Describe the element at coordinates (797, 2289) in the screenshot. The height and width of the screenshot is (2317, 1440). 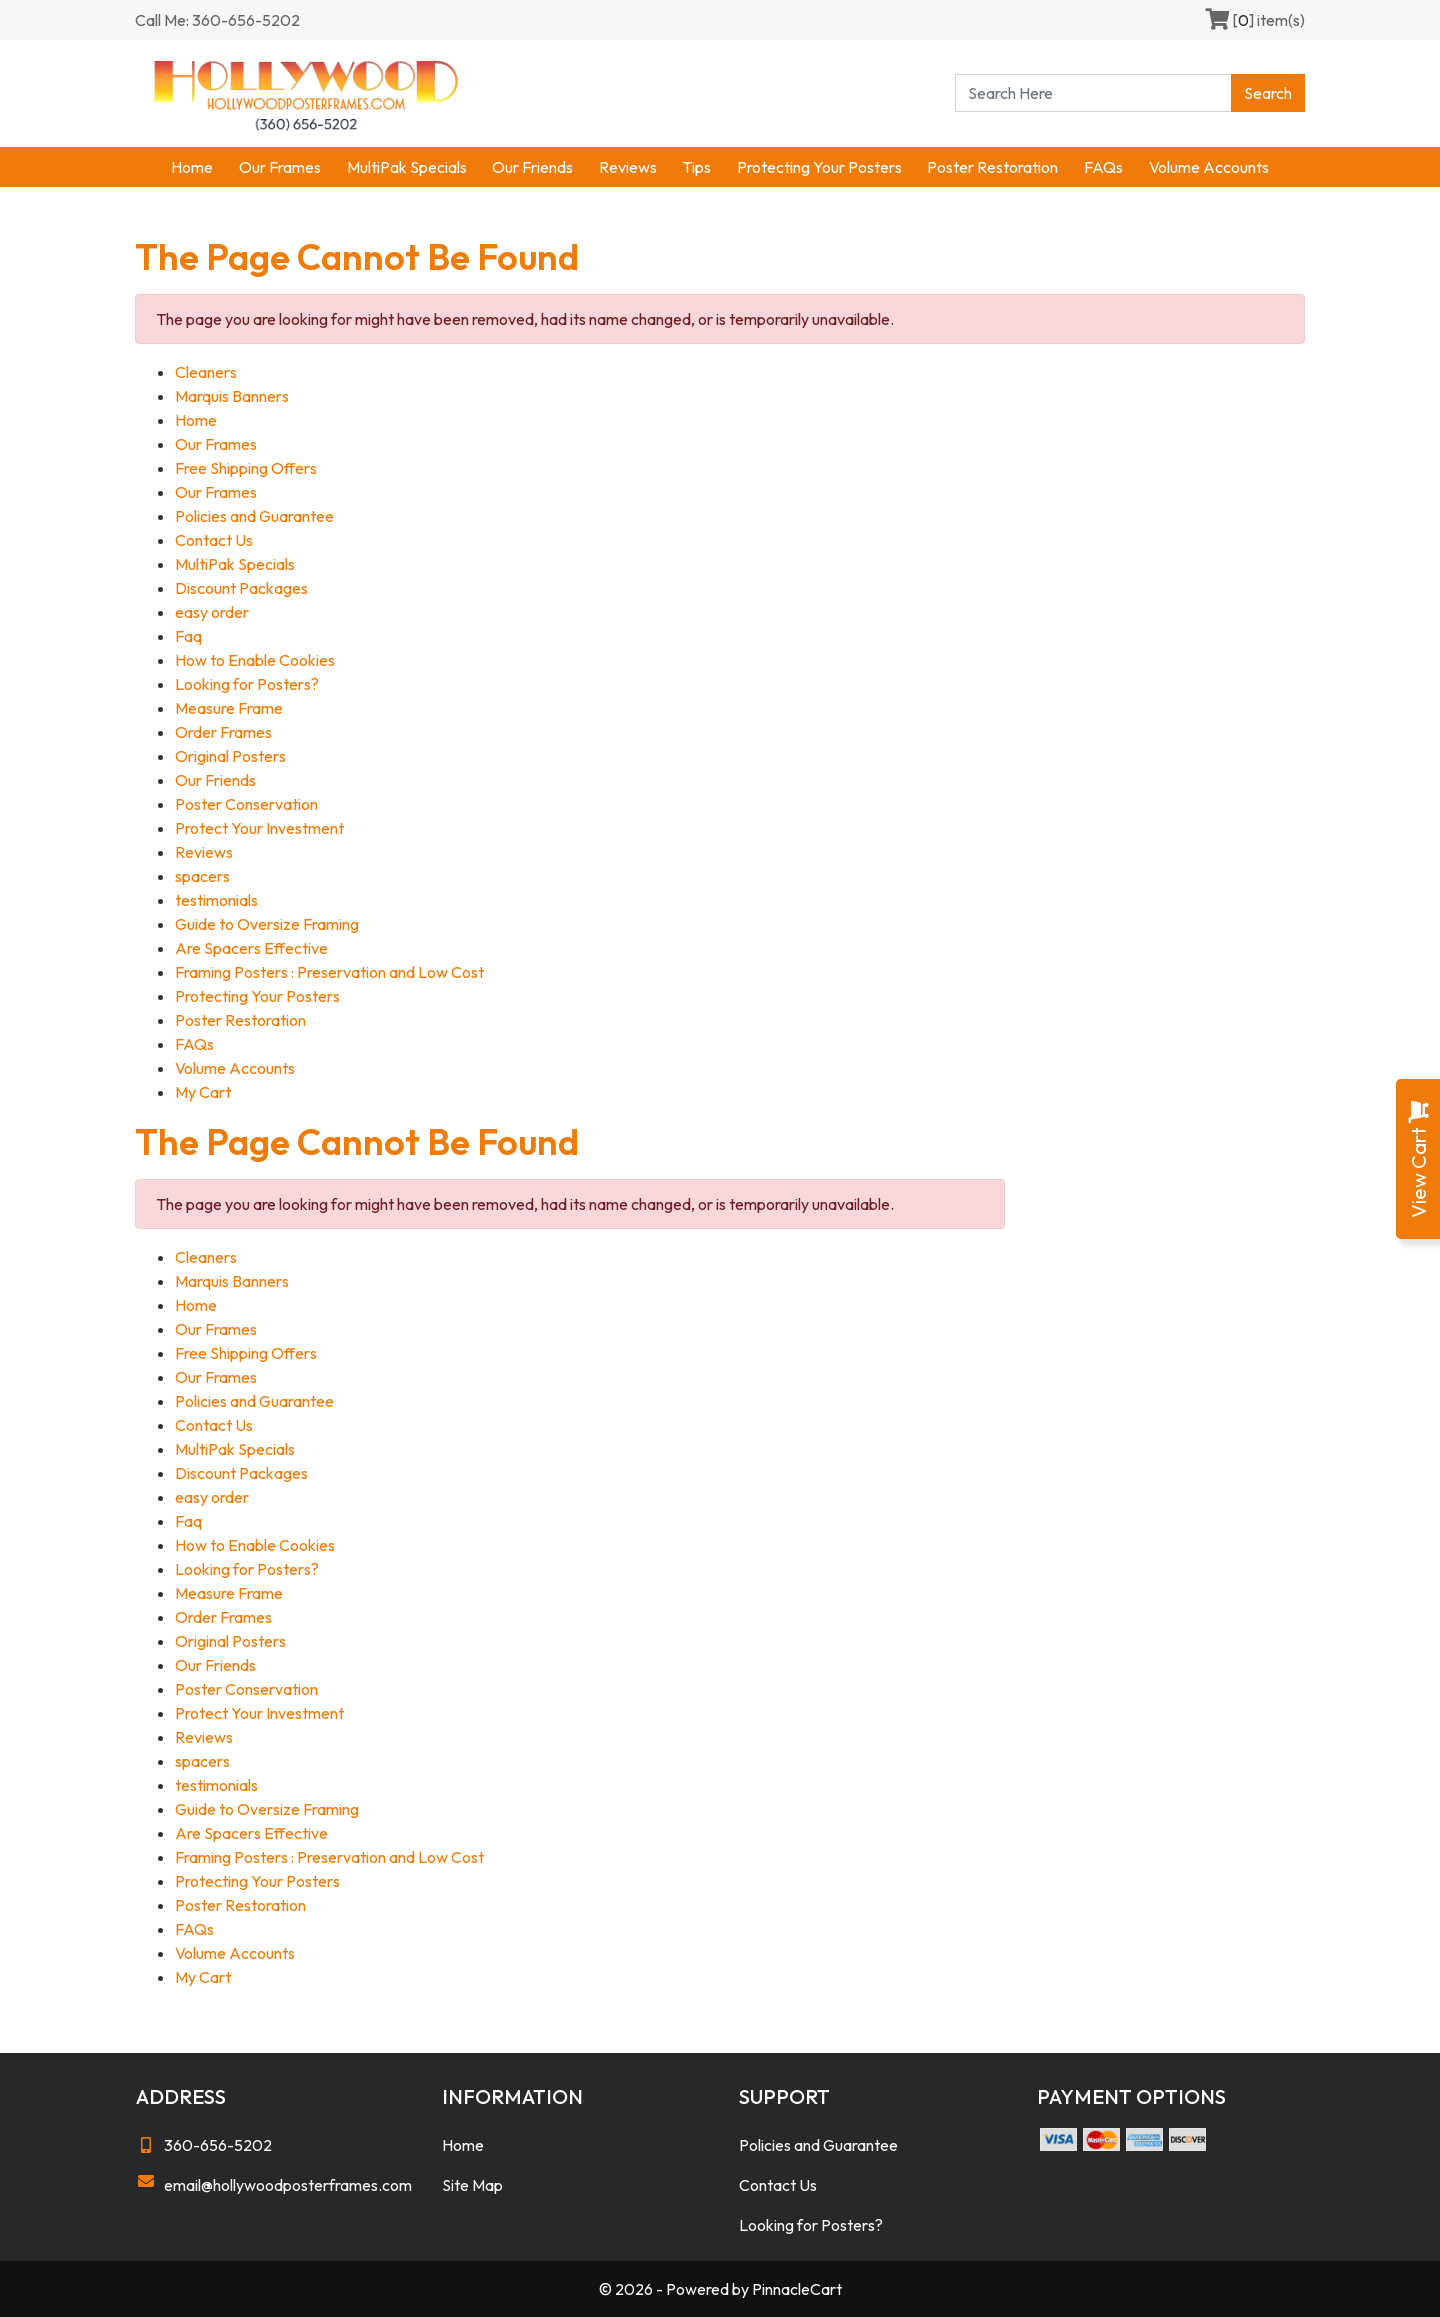
I see `PinnacleCart` at that location.